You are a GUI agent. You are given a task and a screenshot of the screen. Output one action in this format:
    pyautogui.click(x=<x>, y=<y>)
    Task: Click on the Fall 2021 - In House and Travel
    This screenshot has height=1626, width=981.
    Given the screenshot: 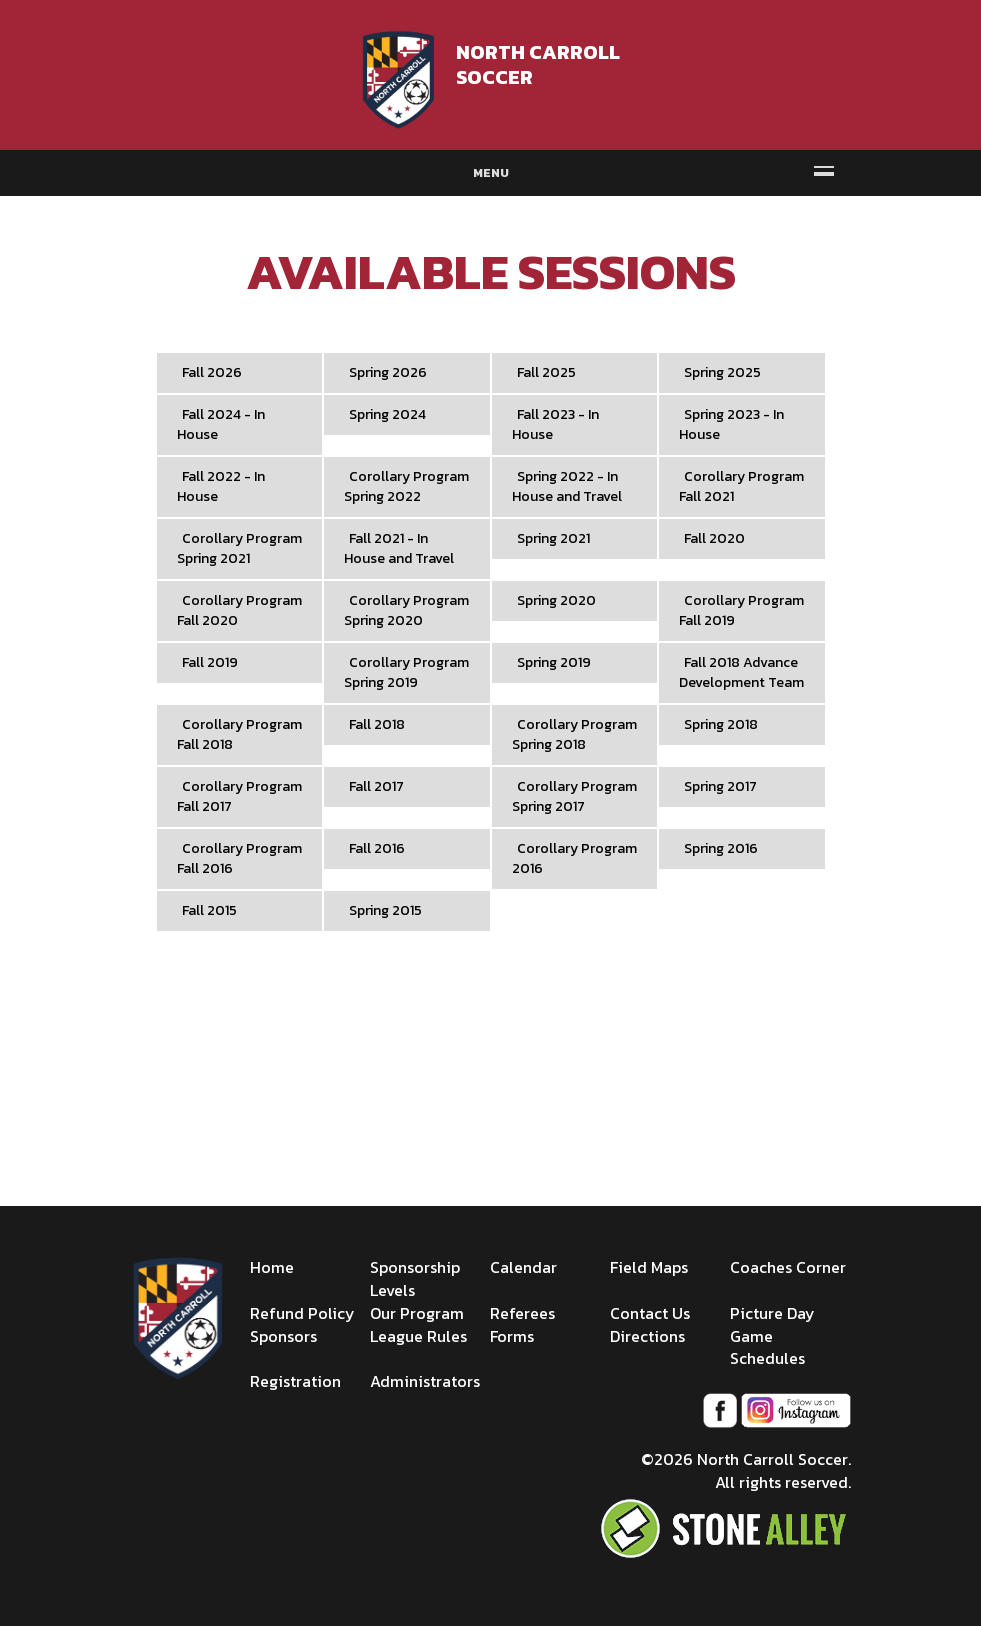 What is the action you would take?
    pyautogui.click(x=399, y=548)
    